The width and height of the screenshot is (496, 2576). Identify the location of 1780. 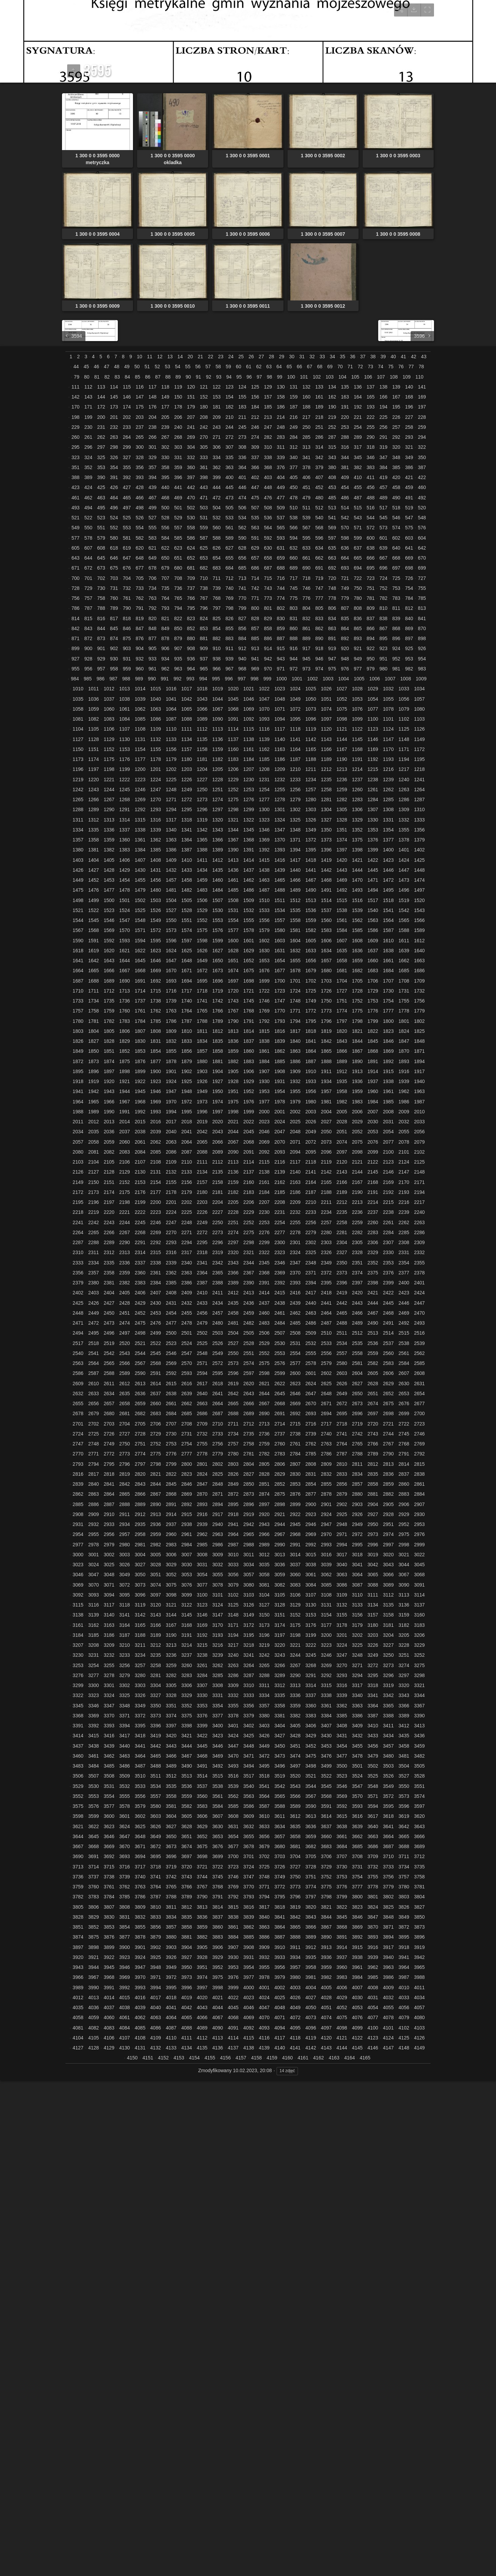
(78, 1021).